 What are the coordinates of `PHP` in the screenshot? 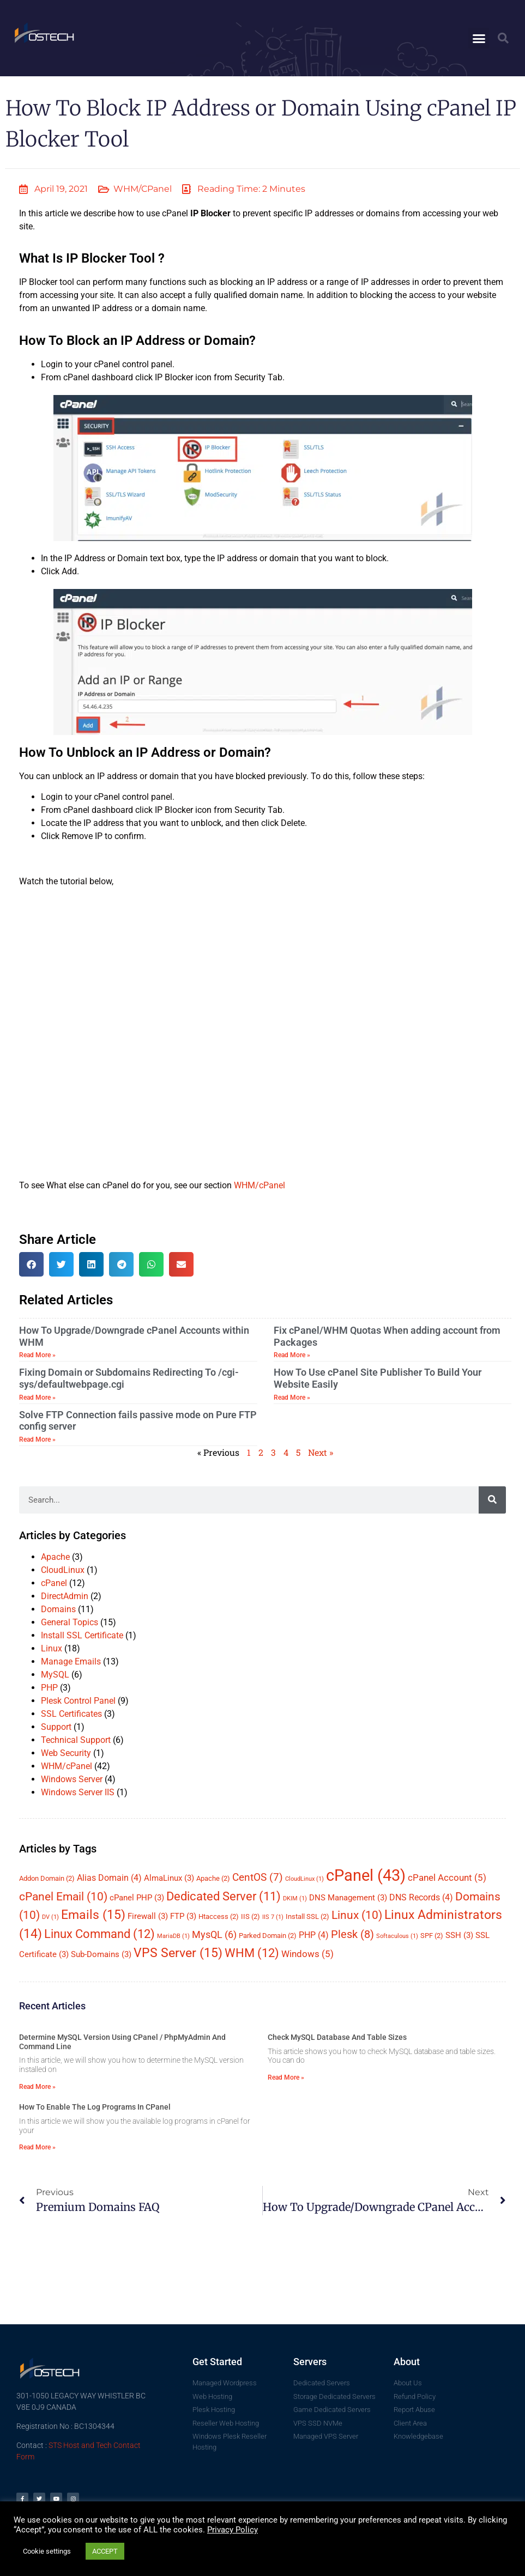 It's located at (49, 1687).